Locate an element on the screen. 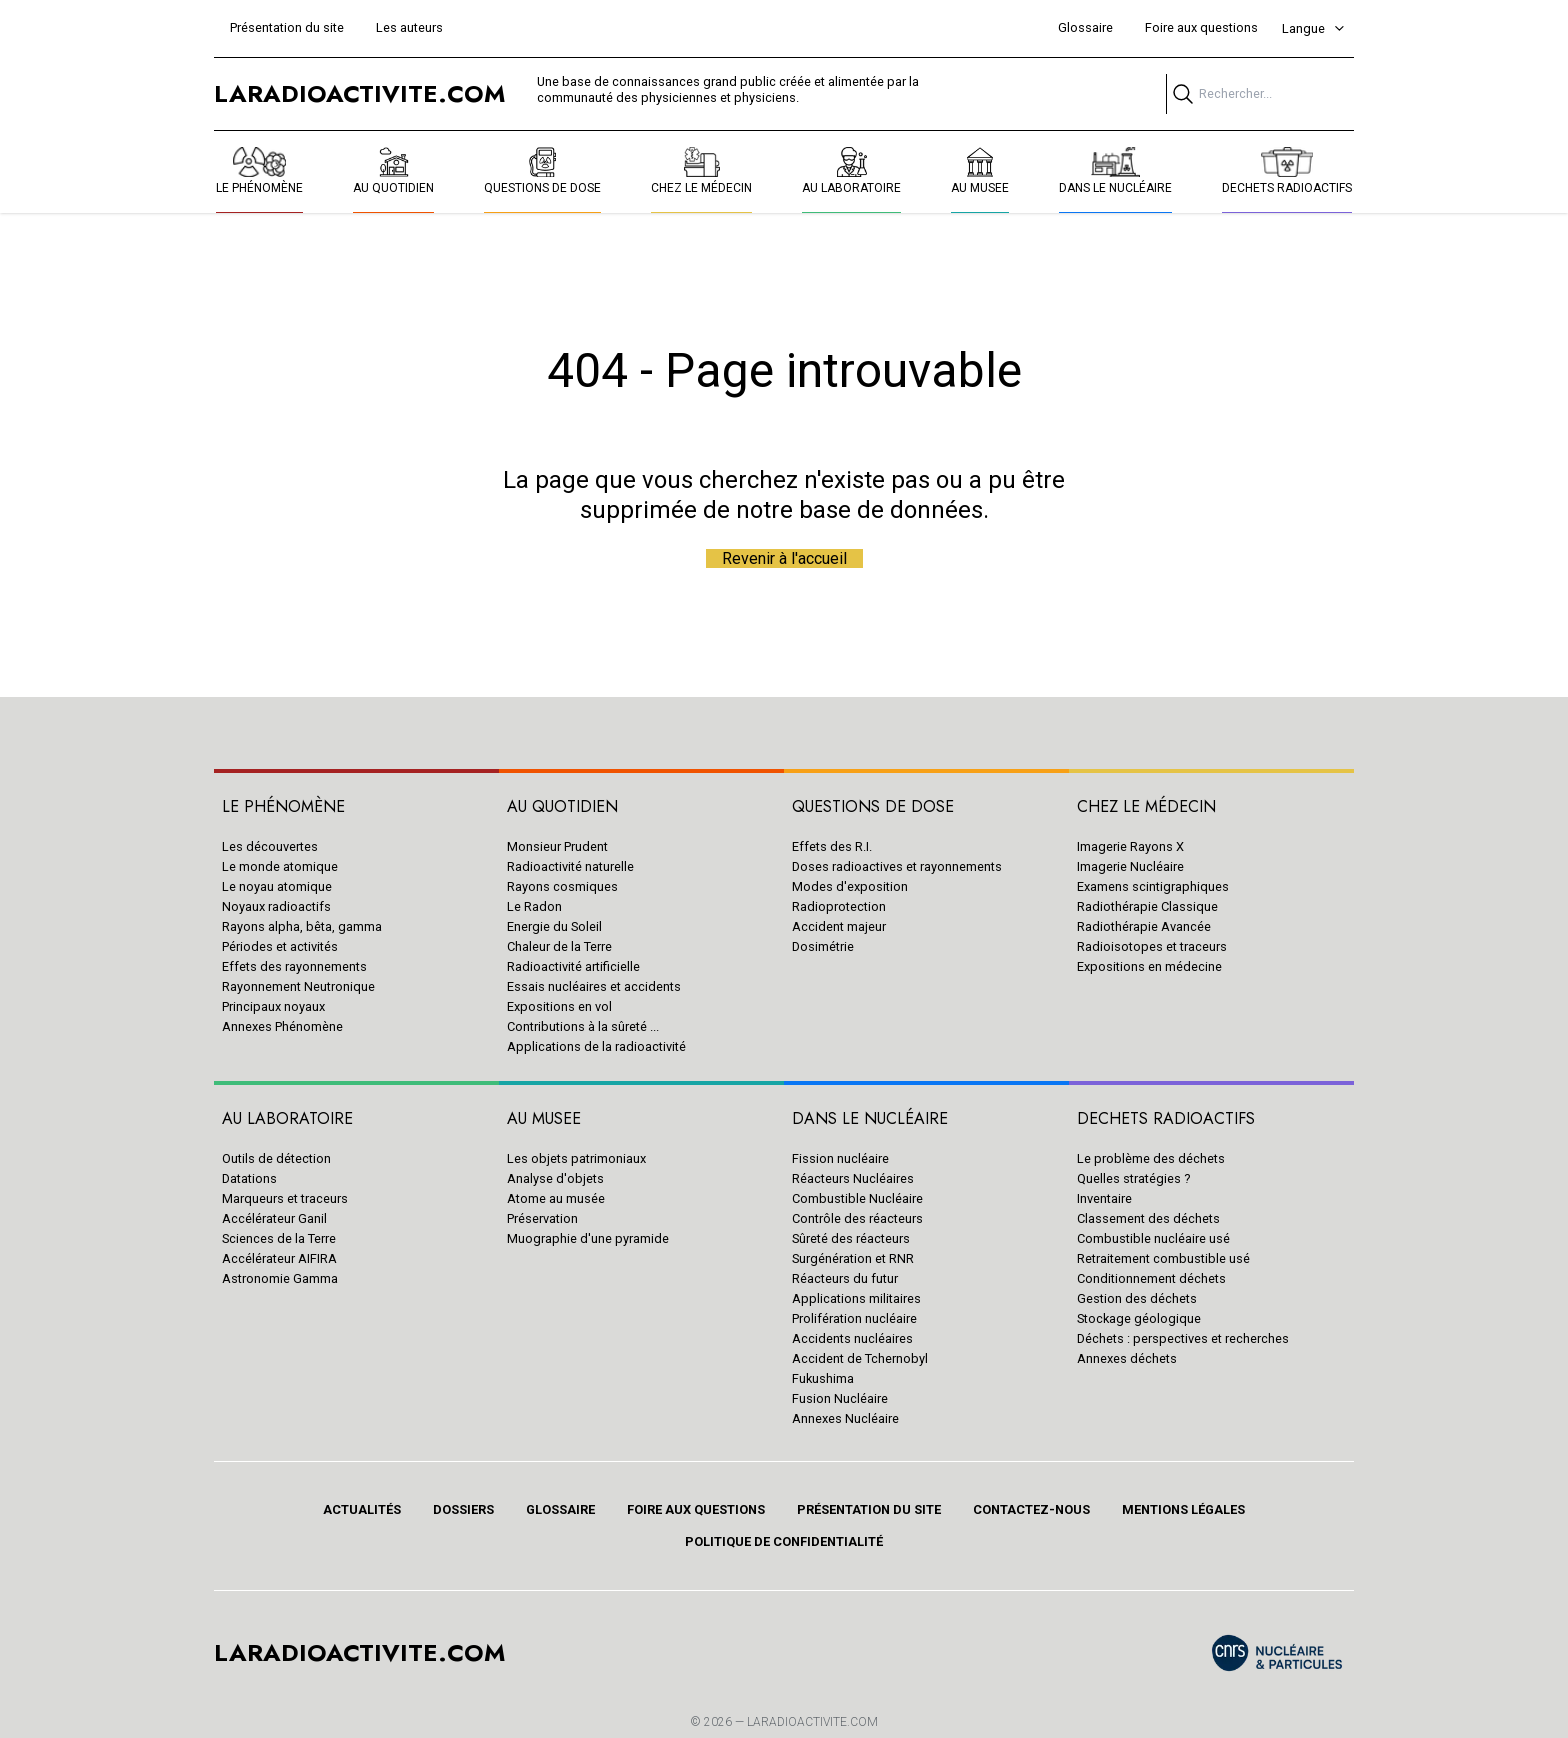  Le problème des déchets is located at coordinates (1151, 1158).